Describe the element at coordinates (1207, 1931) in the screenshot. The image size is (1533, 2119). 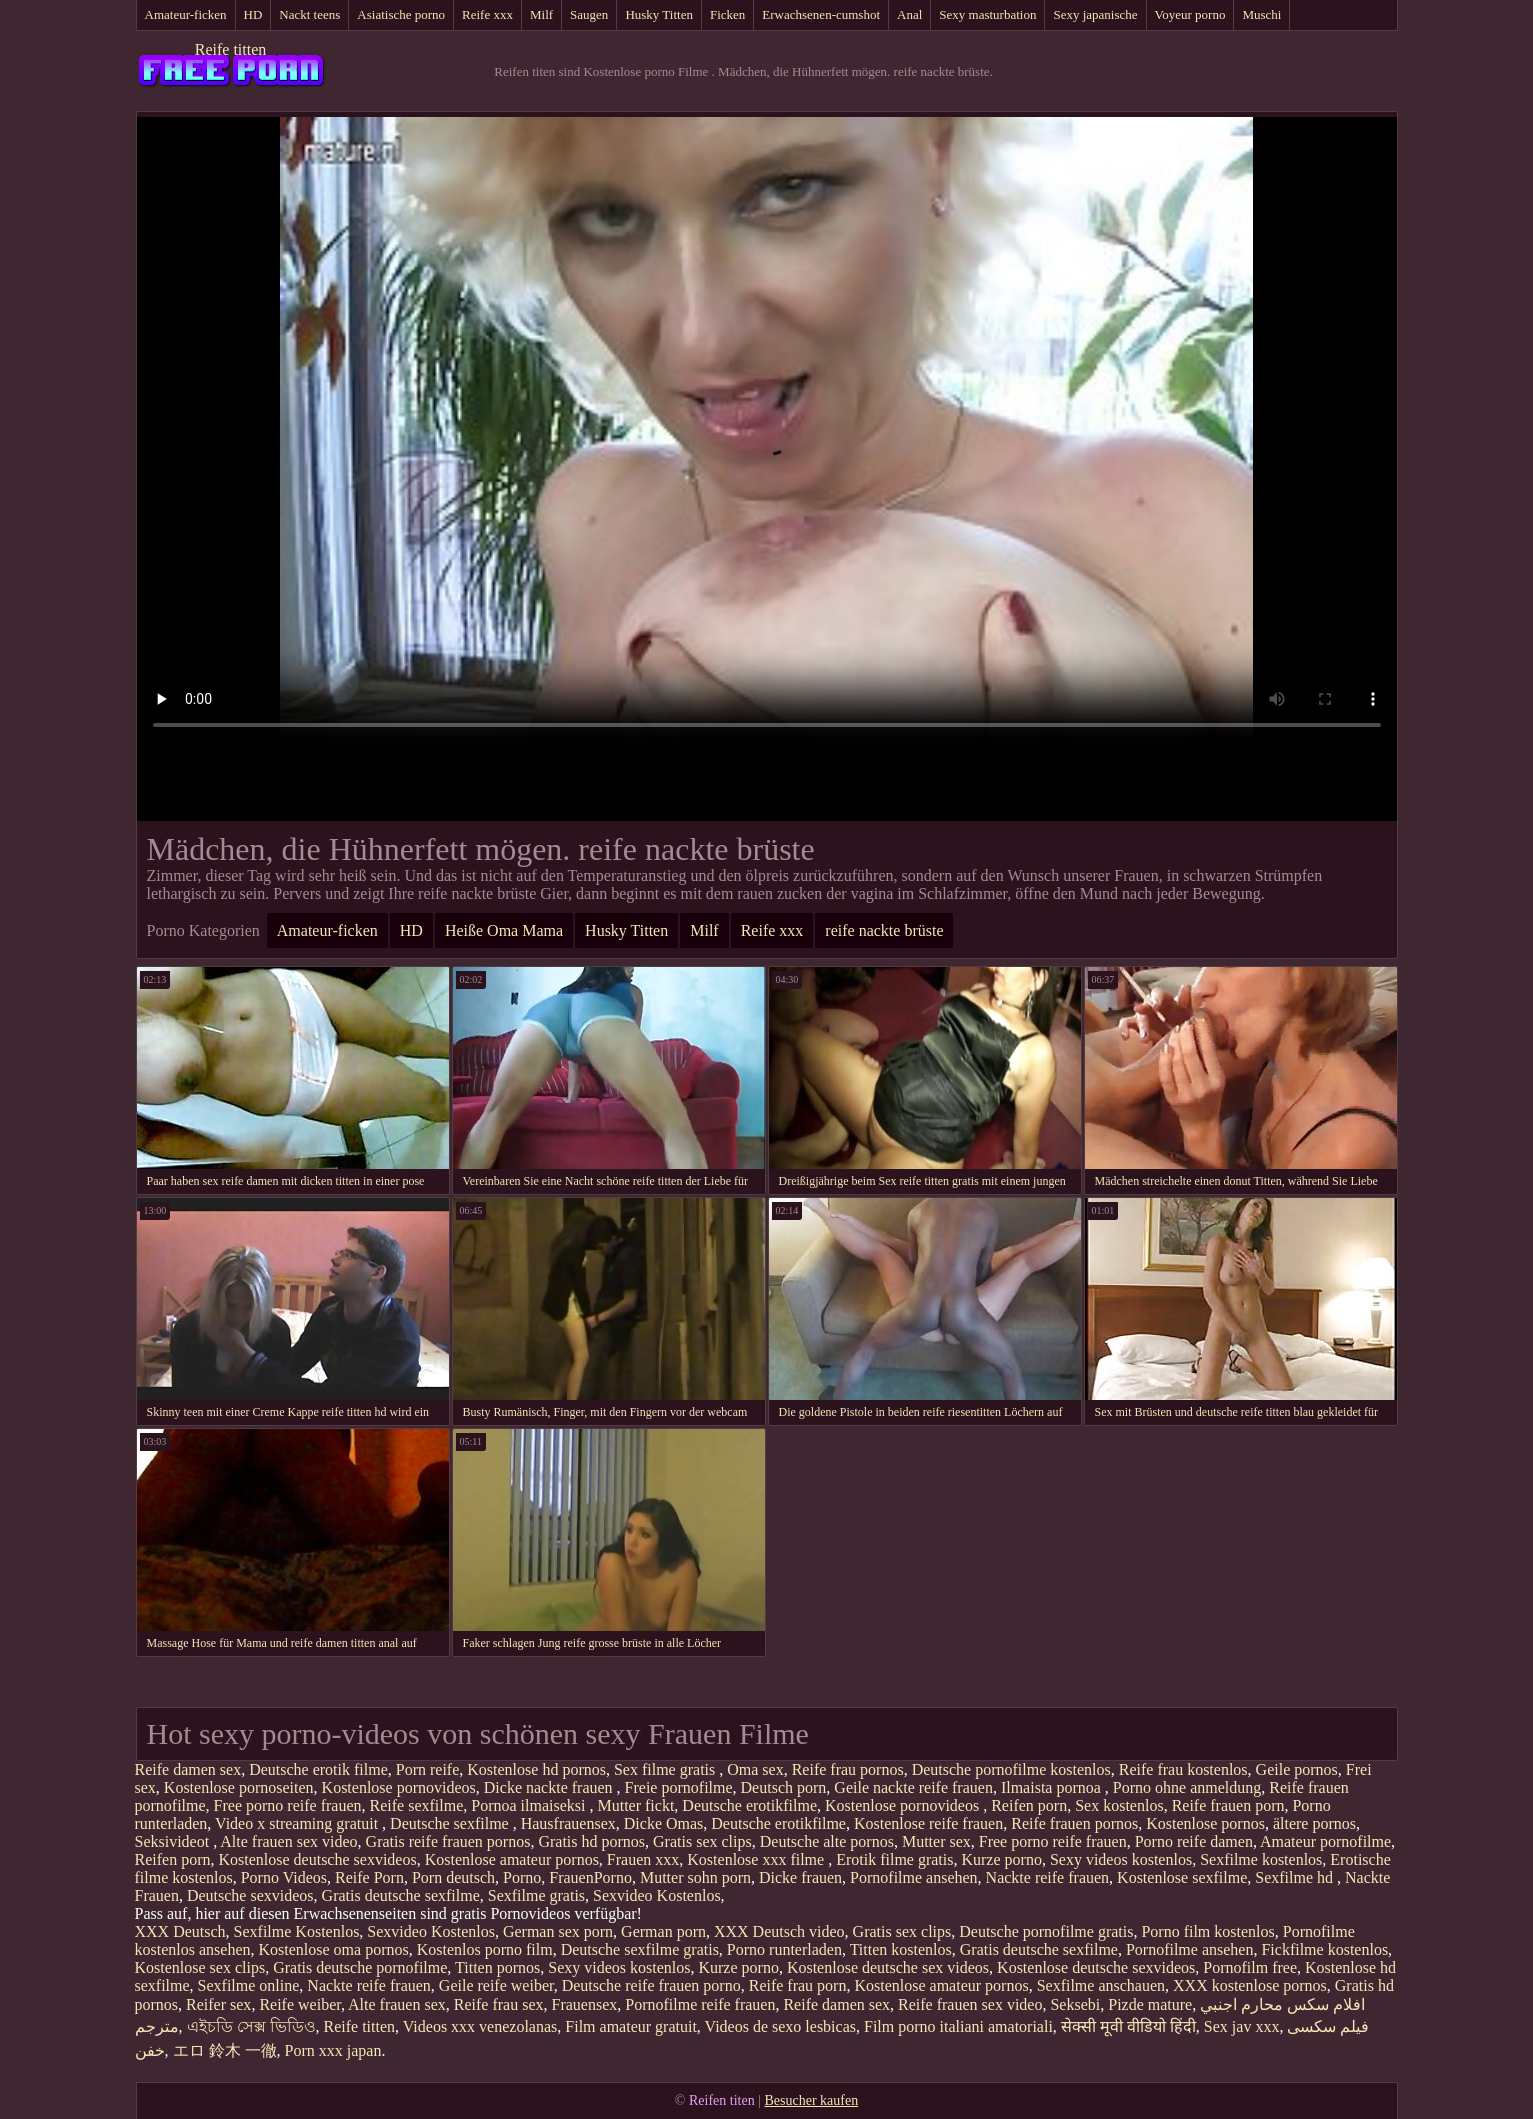
I see `Porno film kostenlos` at that location.